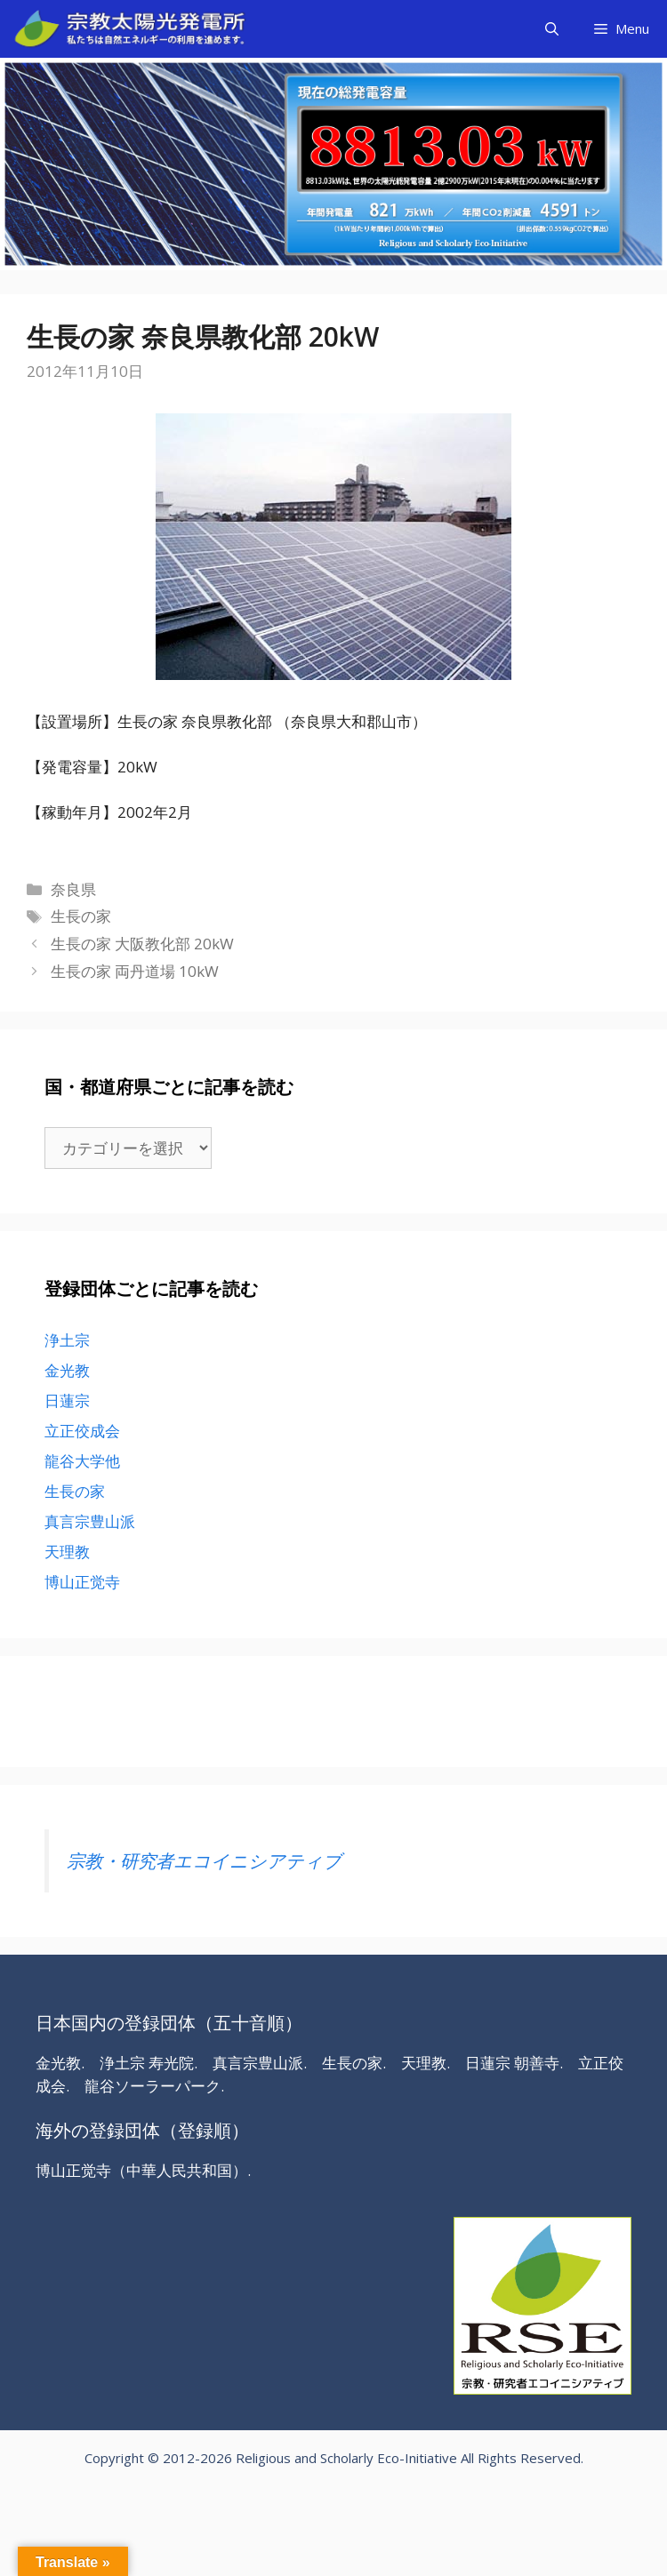 The image size is (667, 2576). I want to click on 浄土宗, so click(67, 1340).